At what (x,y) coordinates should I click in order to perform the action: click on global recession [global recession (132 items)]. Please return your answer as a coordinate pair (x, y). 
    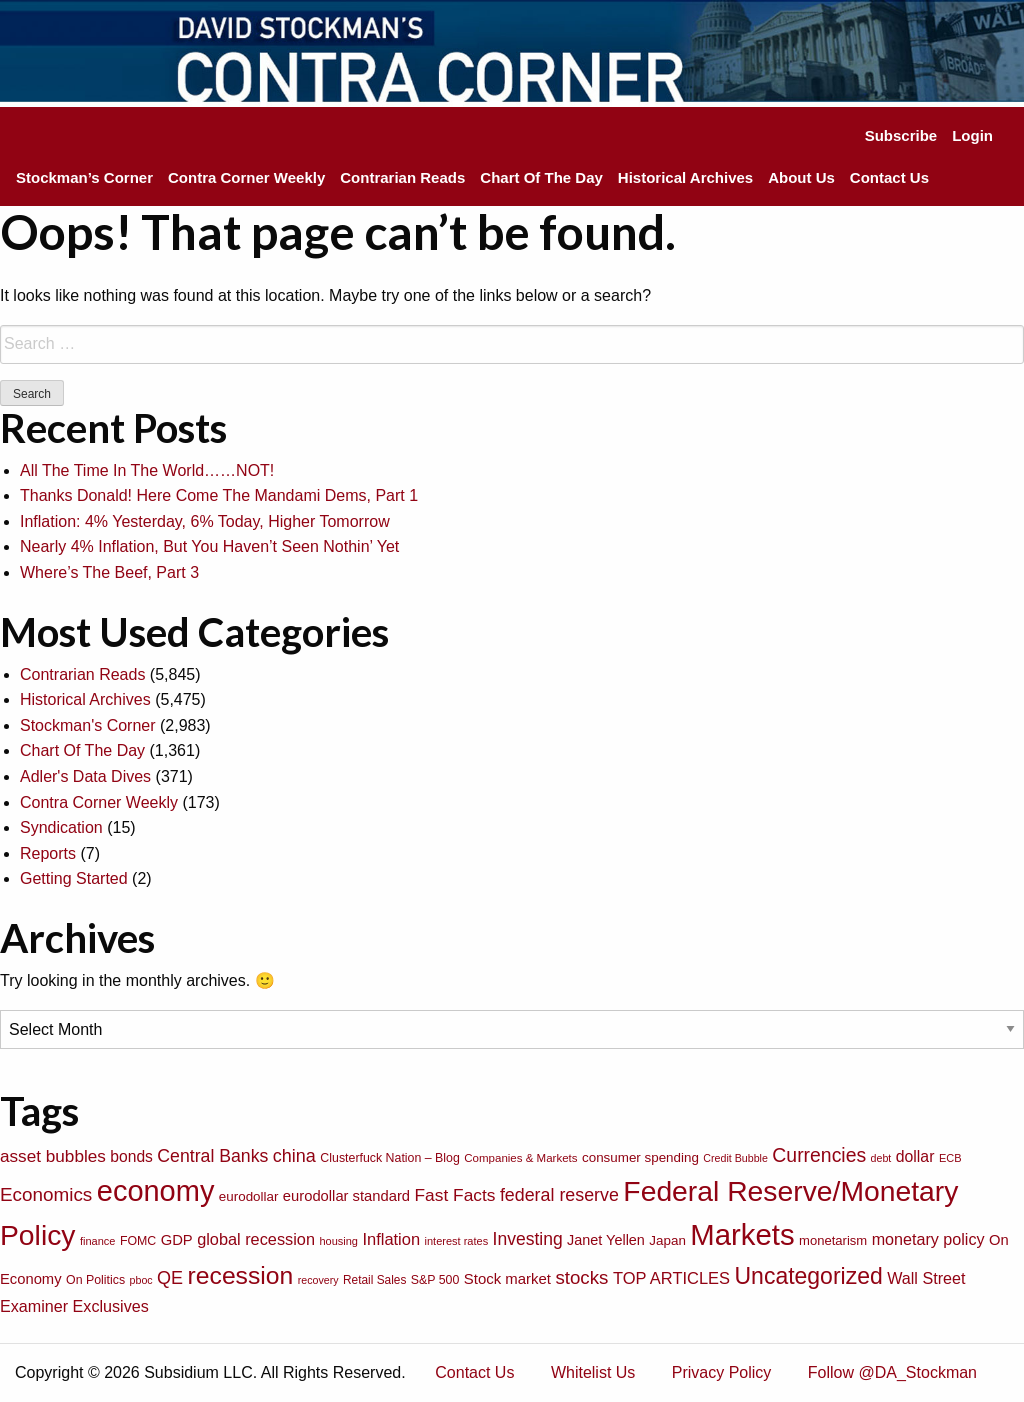
    Looking at the image, I should click on (256, 1239).